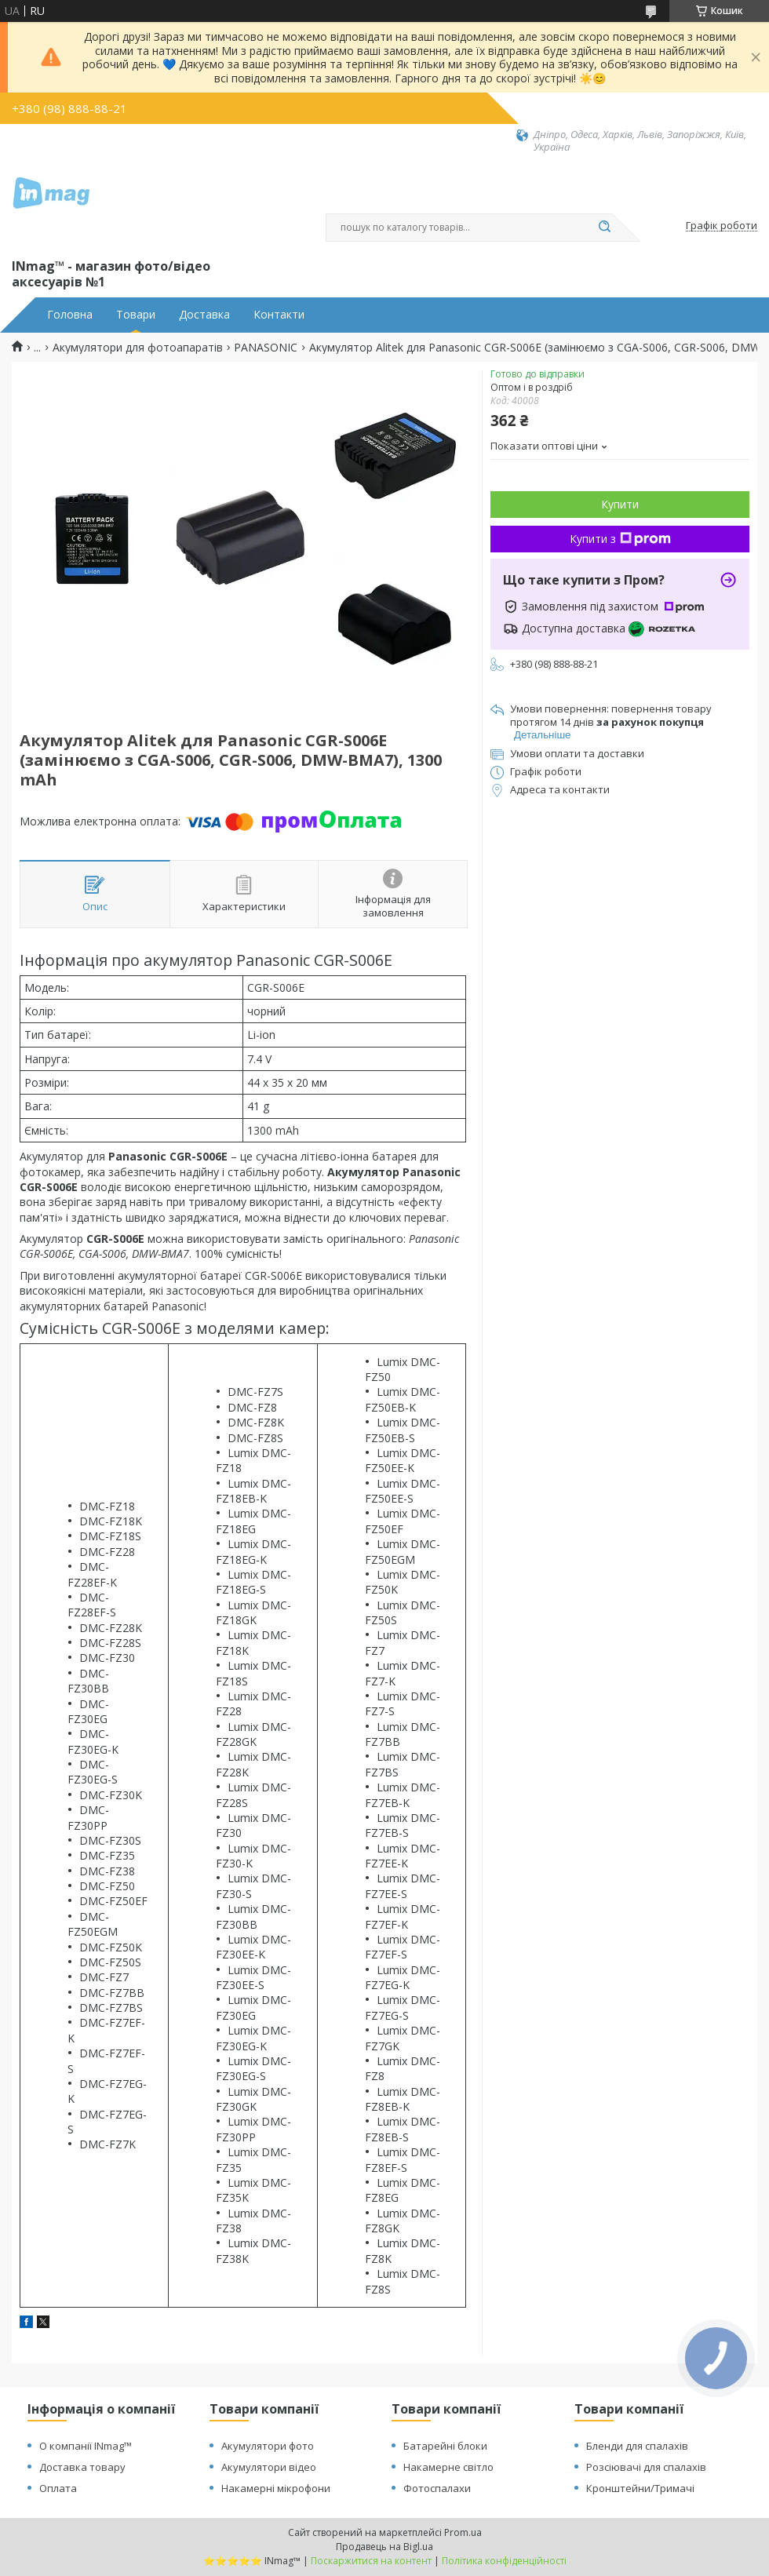  I want to click on Накамерне світло, so click(448, 2467).